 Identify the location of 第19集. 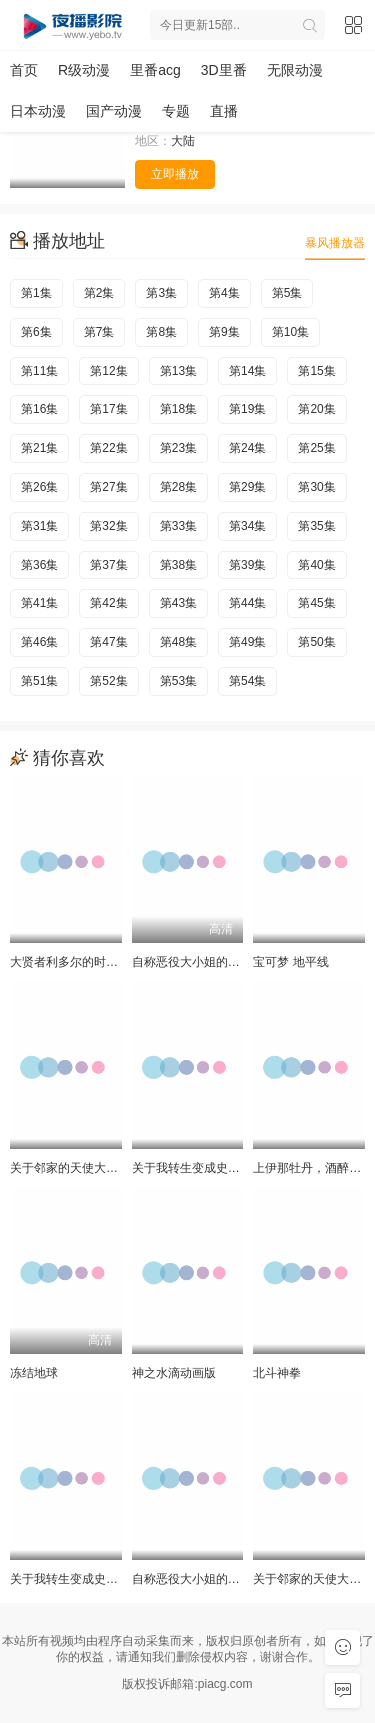
(247, 409).